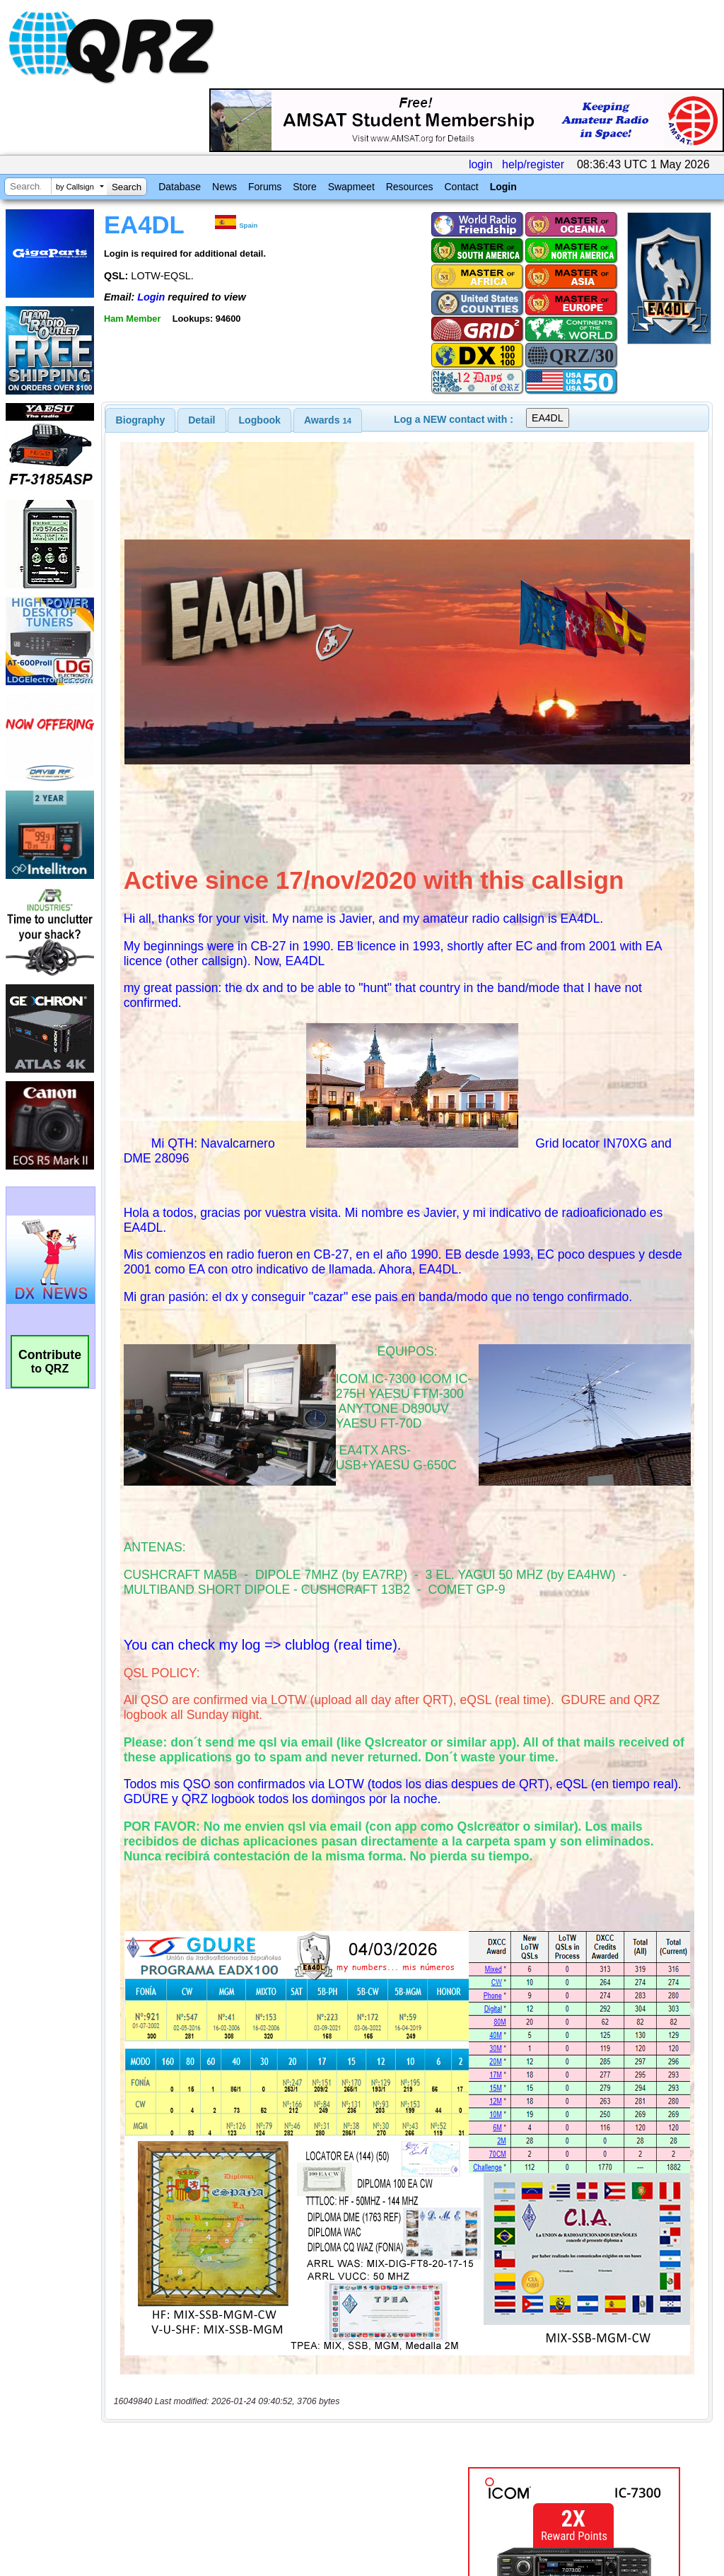 The image size is (724, 2576). Describe the element at coordinates (503, 186) in the screenshot. I see `Login` at that location.